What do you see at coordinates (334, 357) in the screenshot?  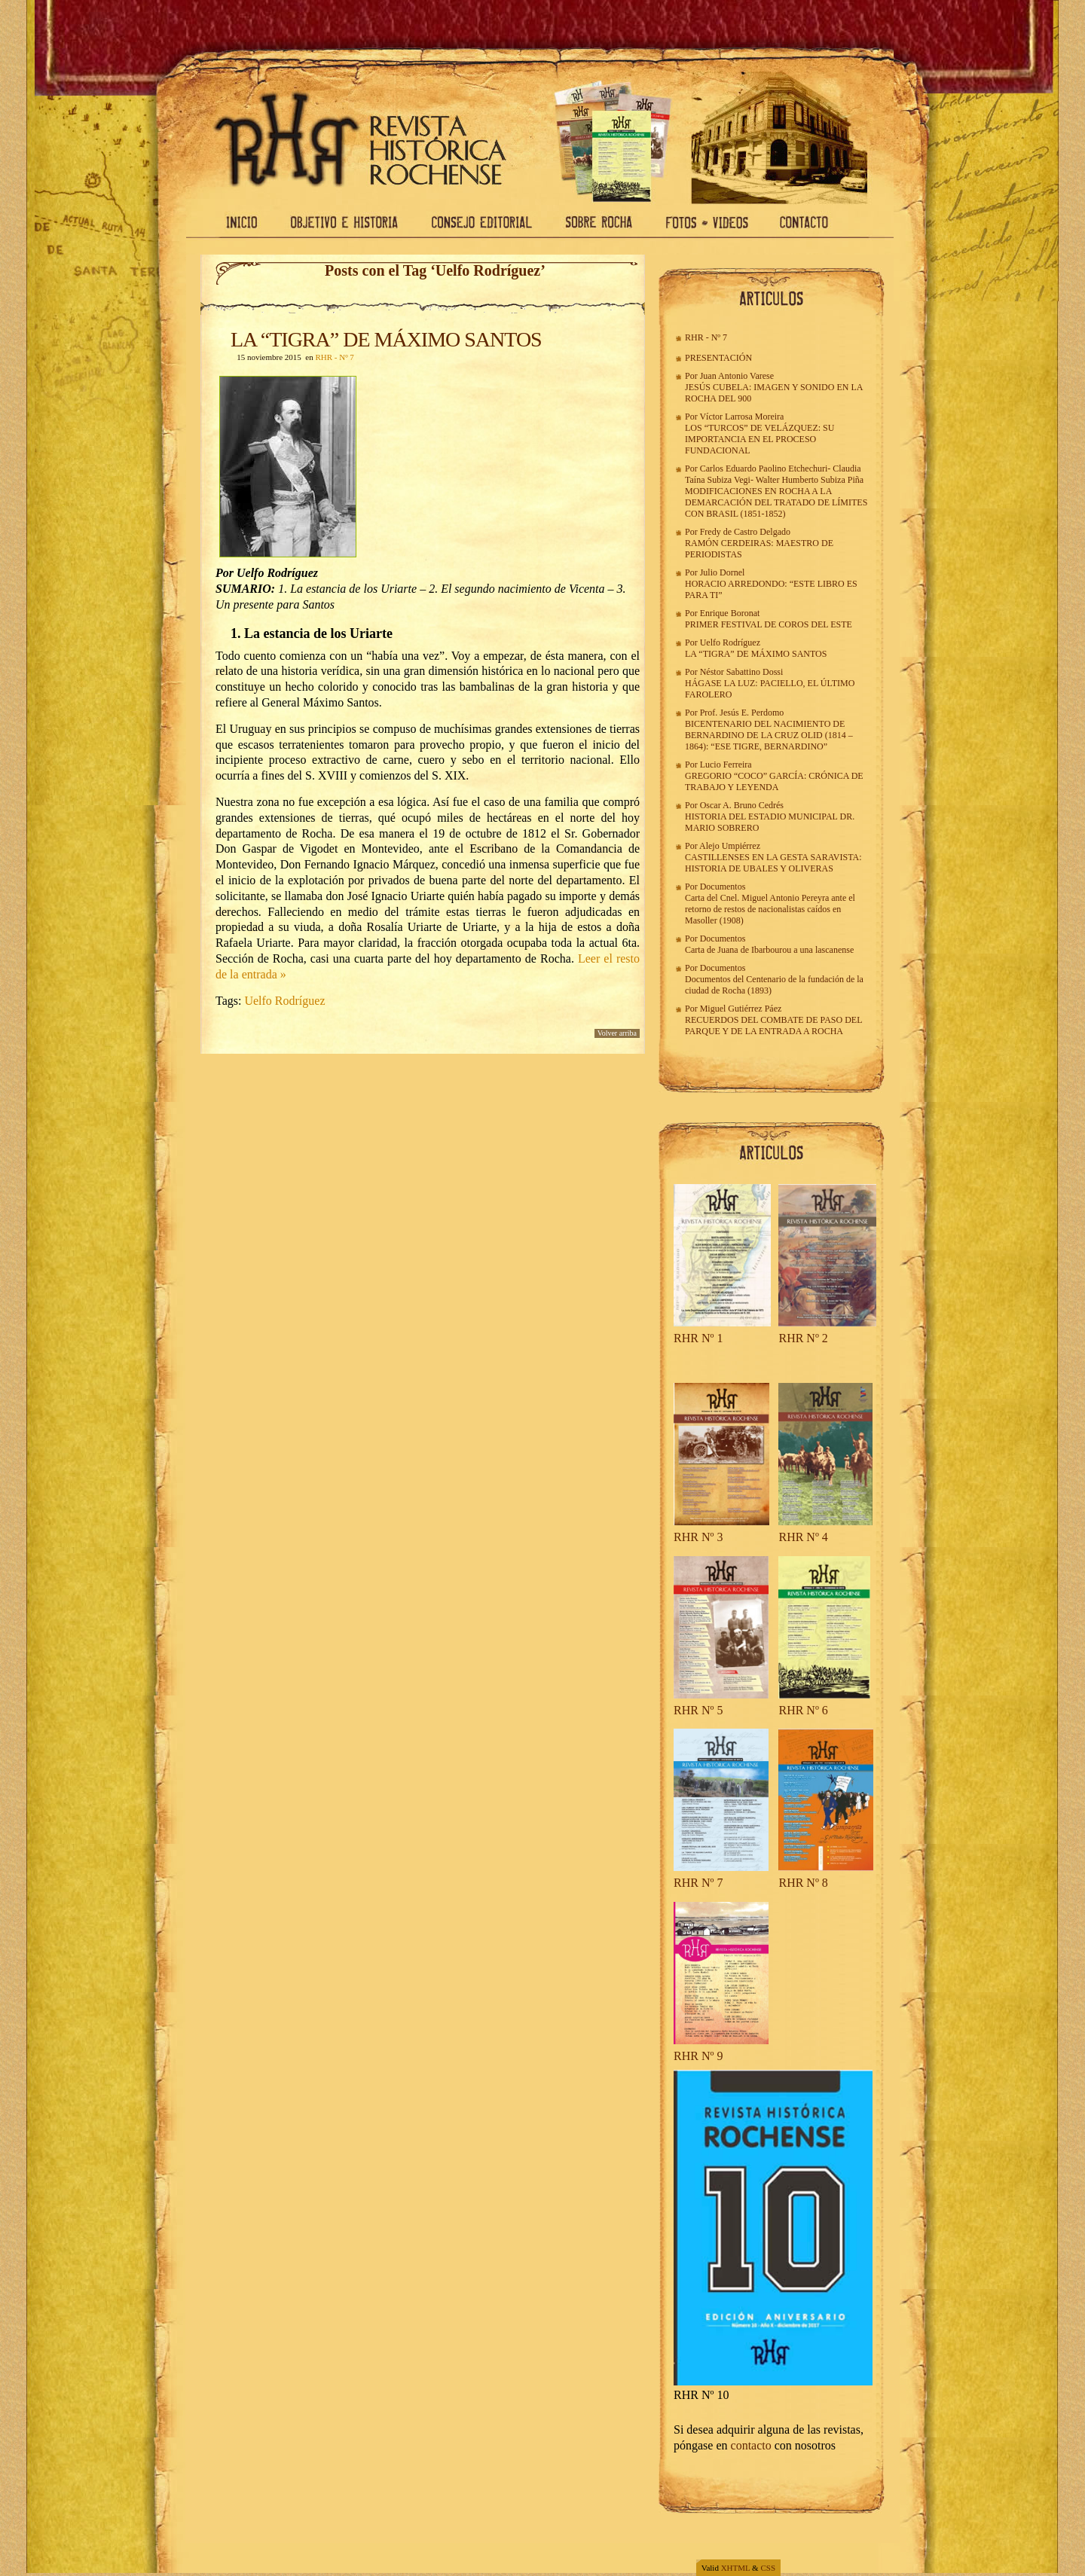 I see `RHR - Nº 7` at bounding box center [334, 357].